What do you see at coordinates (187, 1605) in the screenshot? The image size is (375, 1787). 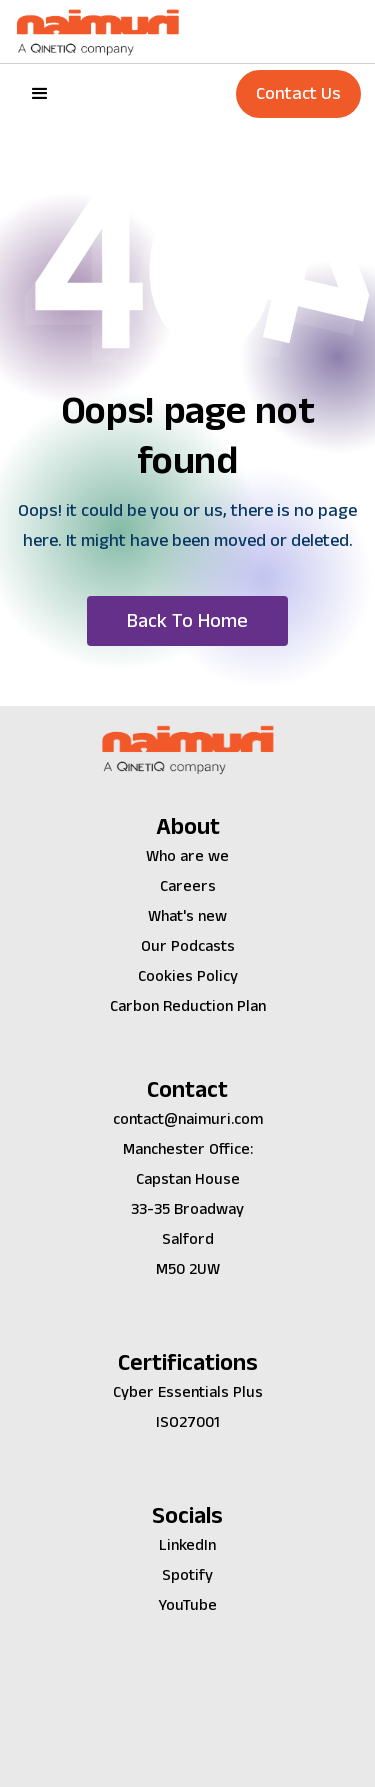 I see `YouTube` at bounding box center [187, 1605].